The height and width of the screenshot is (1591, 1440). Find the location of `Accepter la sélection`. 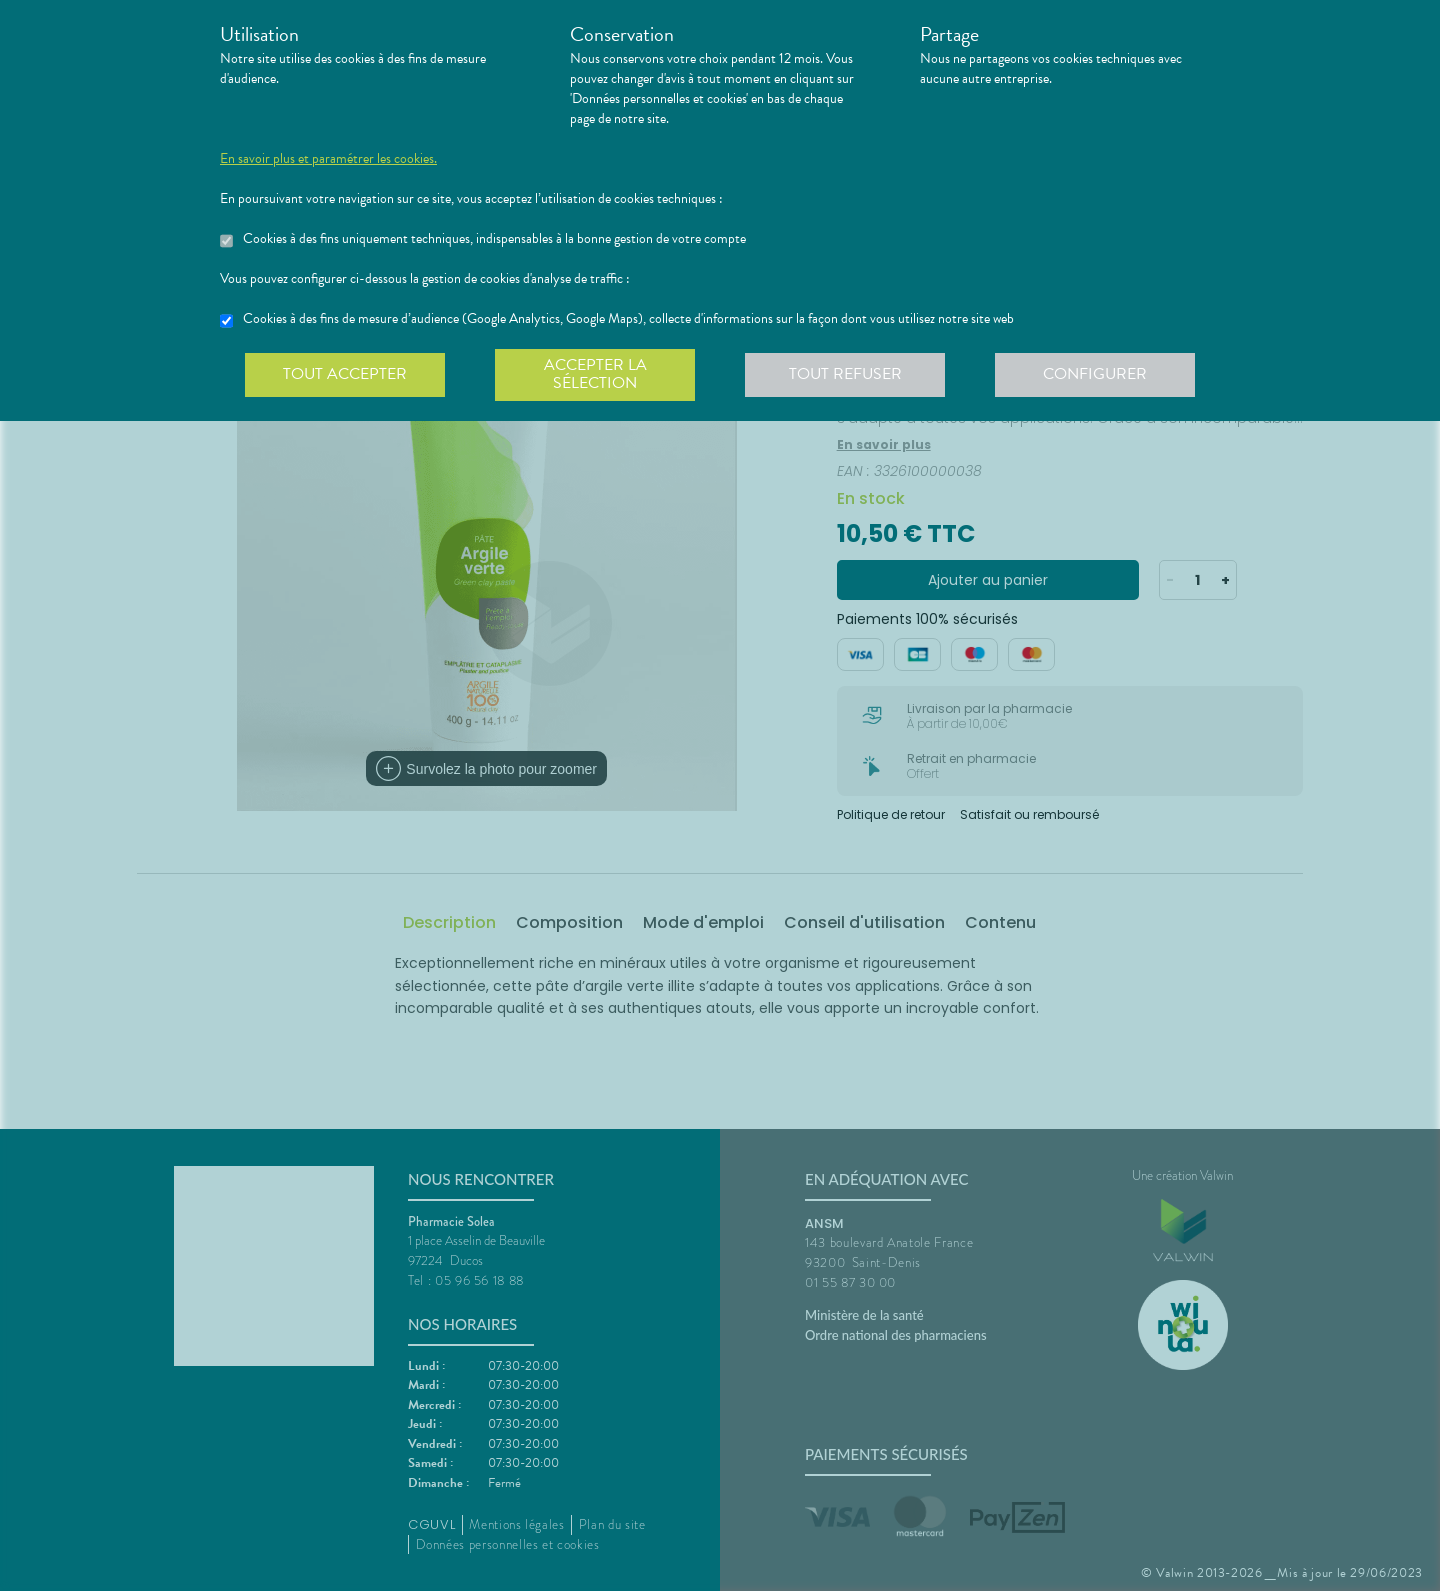

Accepter la sélection is located at coordinates (595, 374).